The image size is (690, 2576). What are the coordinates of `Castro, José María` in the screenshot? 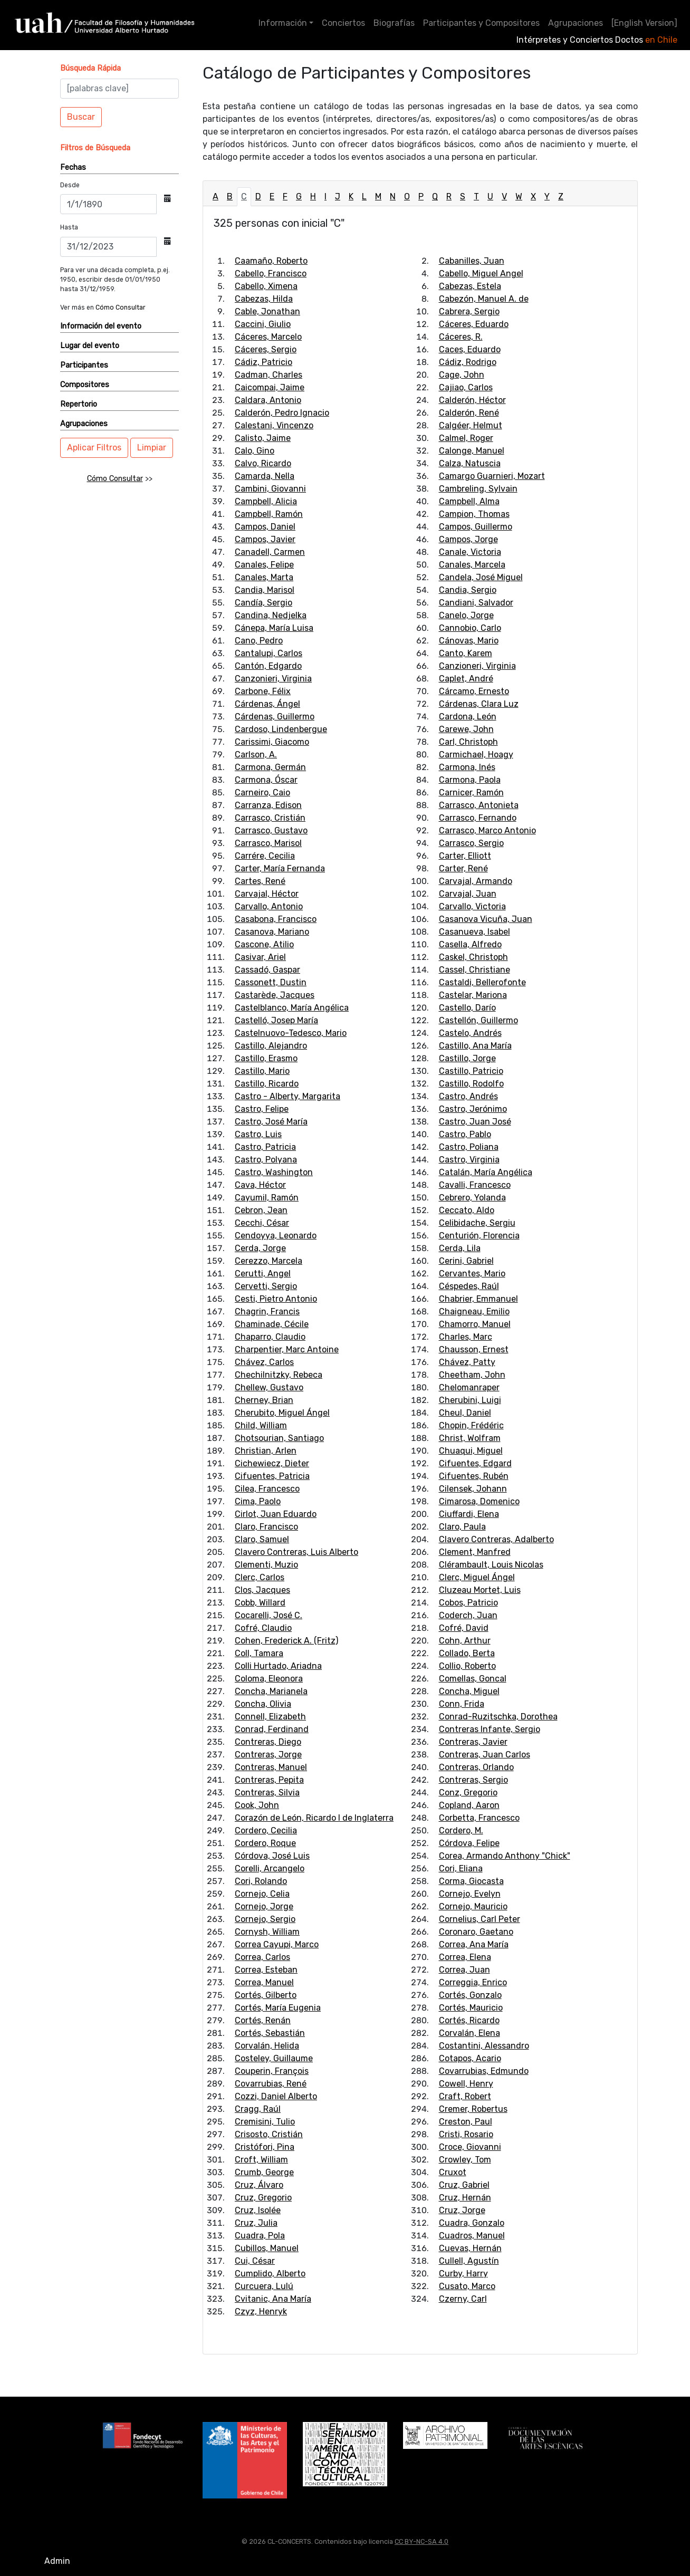 It's located at (271, 1122).